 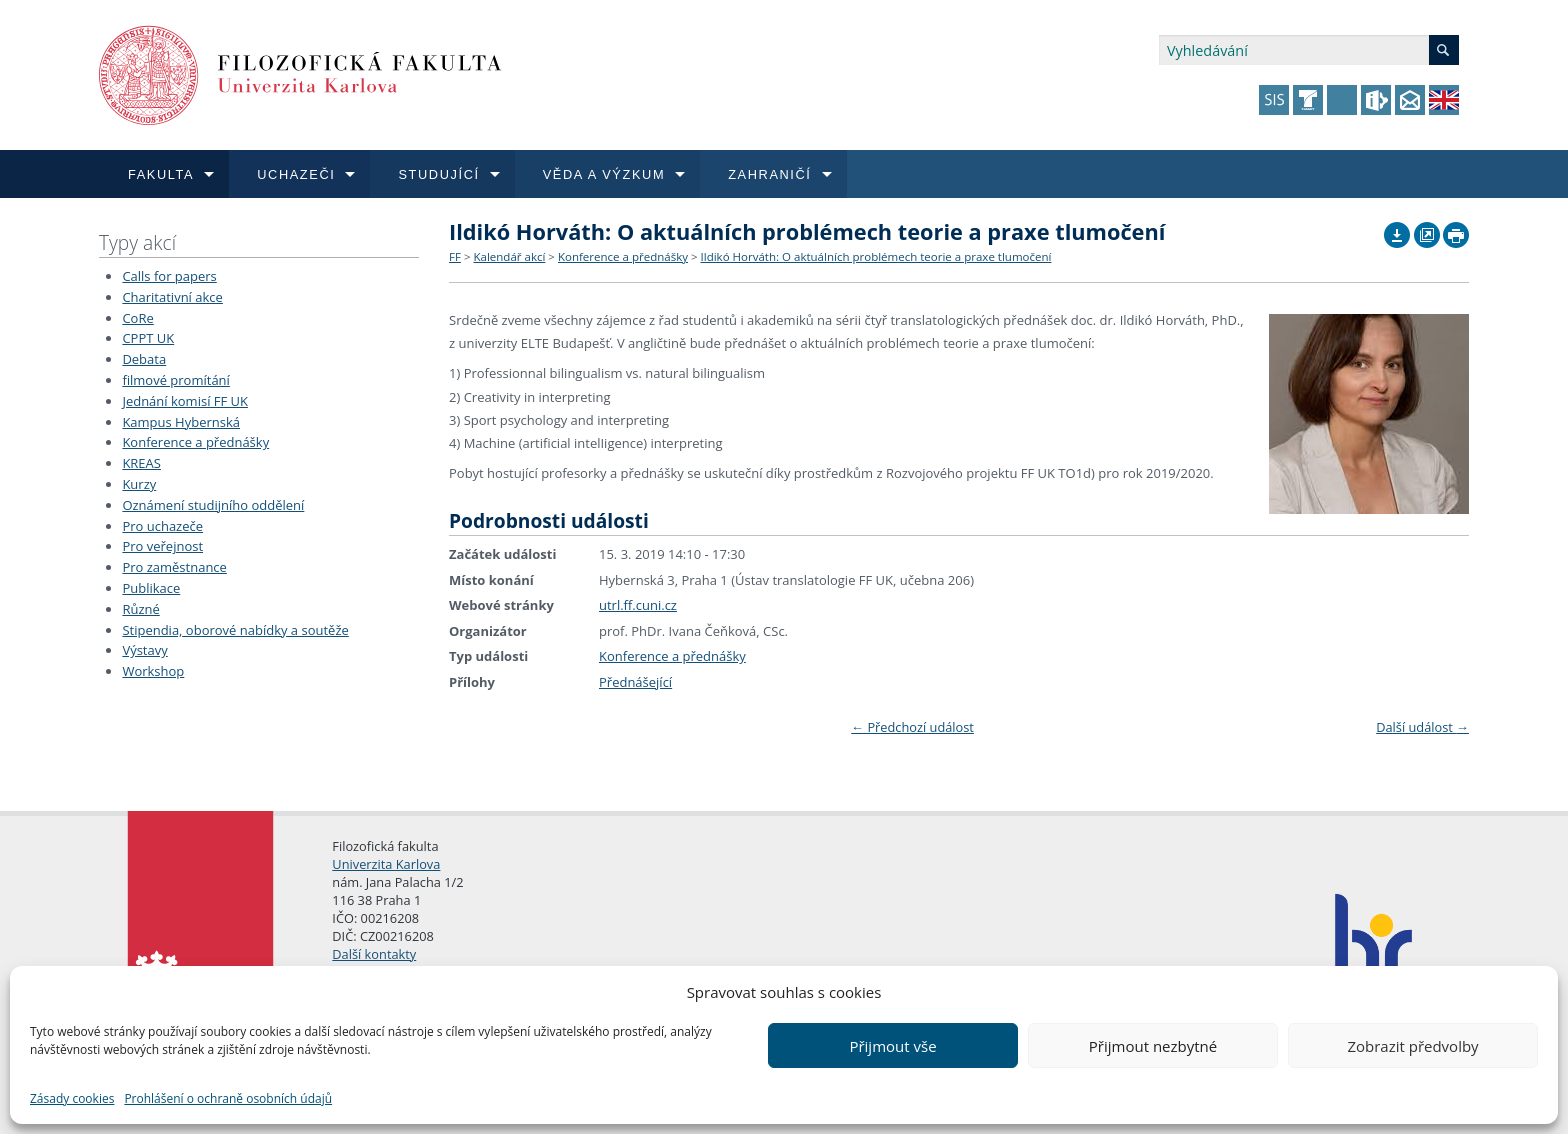 What do you see at coordinates (140, 609) in the screenshot?
I see `Různé` at bounding box center [140, 609].